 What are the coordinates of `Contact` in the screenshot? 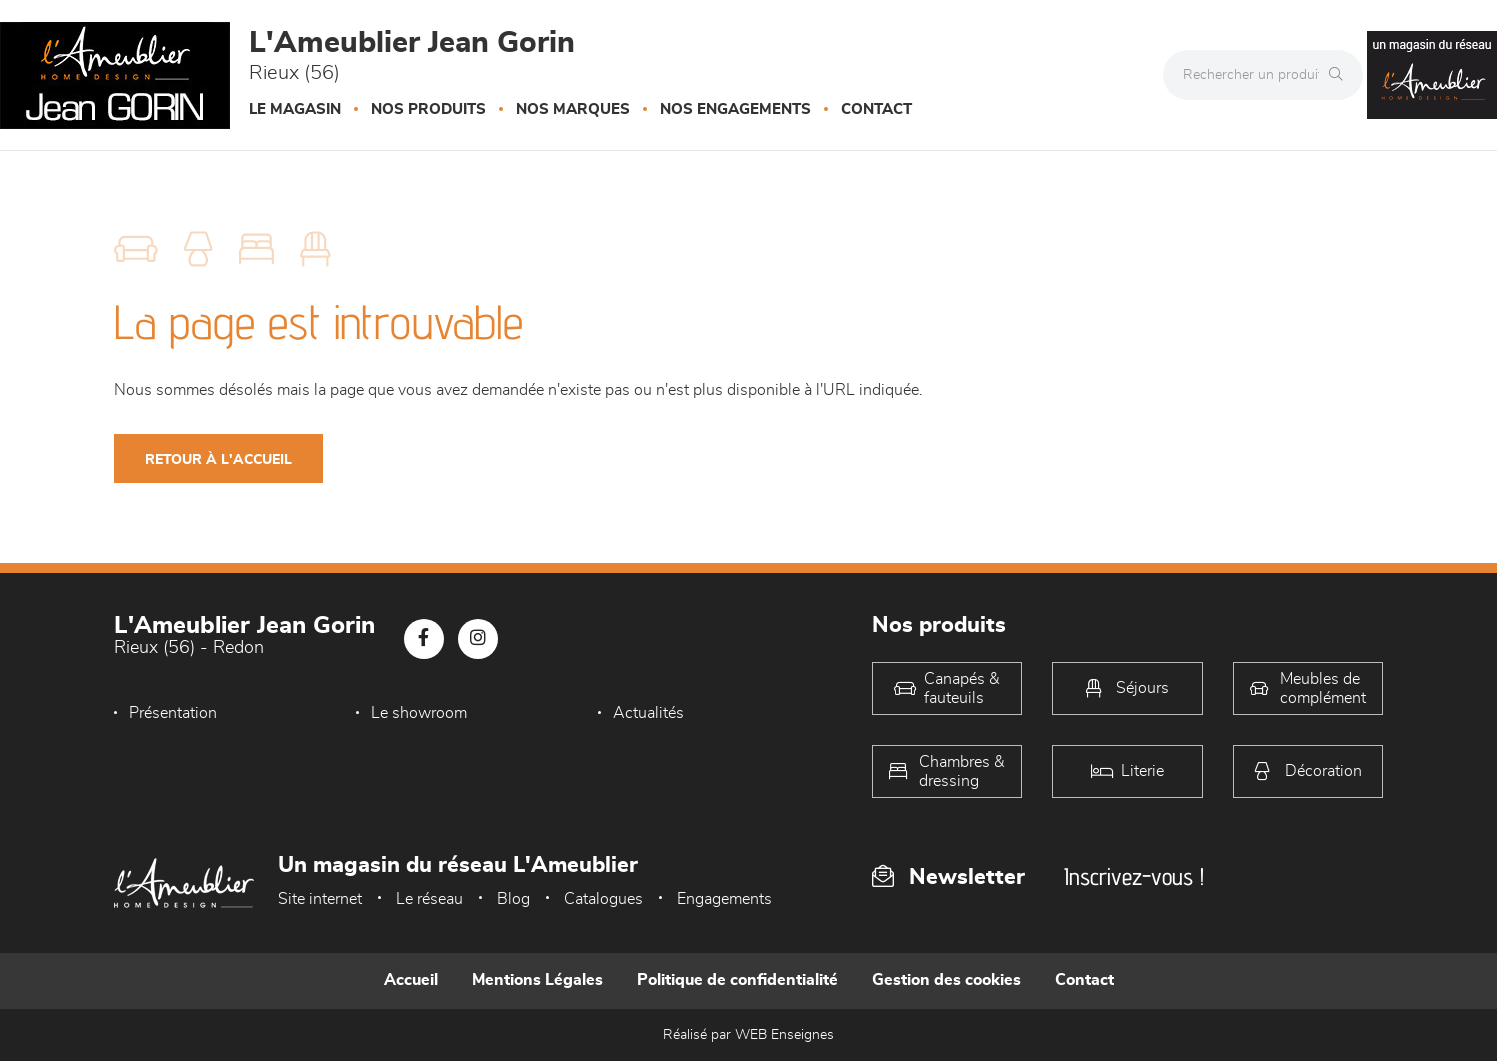 It's located at (876, 109).